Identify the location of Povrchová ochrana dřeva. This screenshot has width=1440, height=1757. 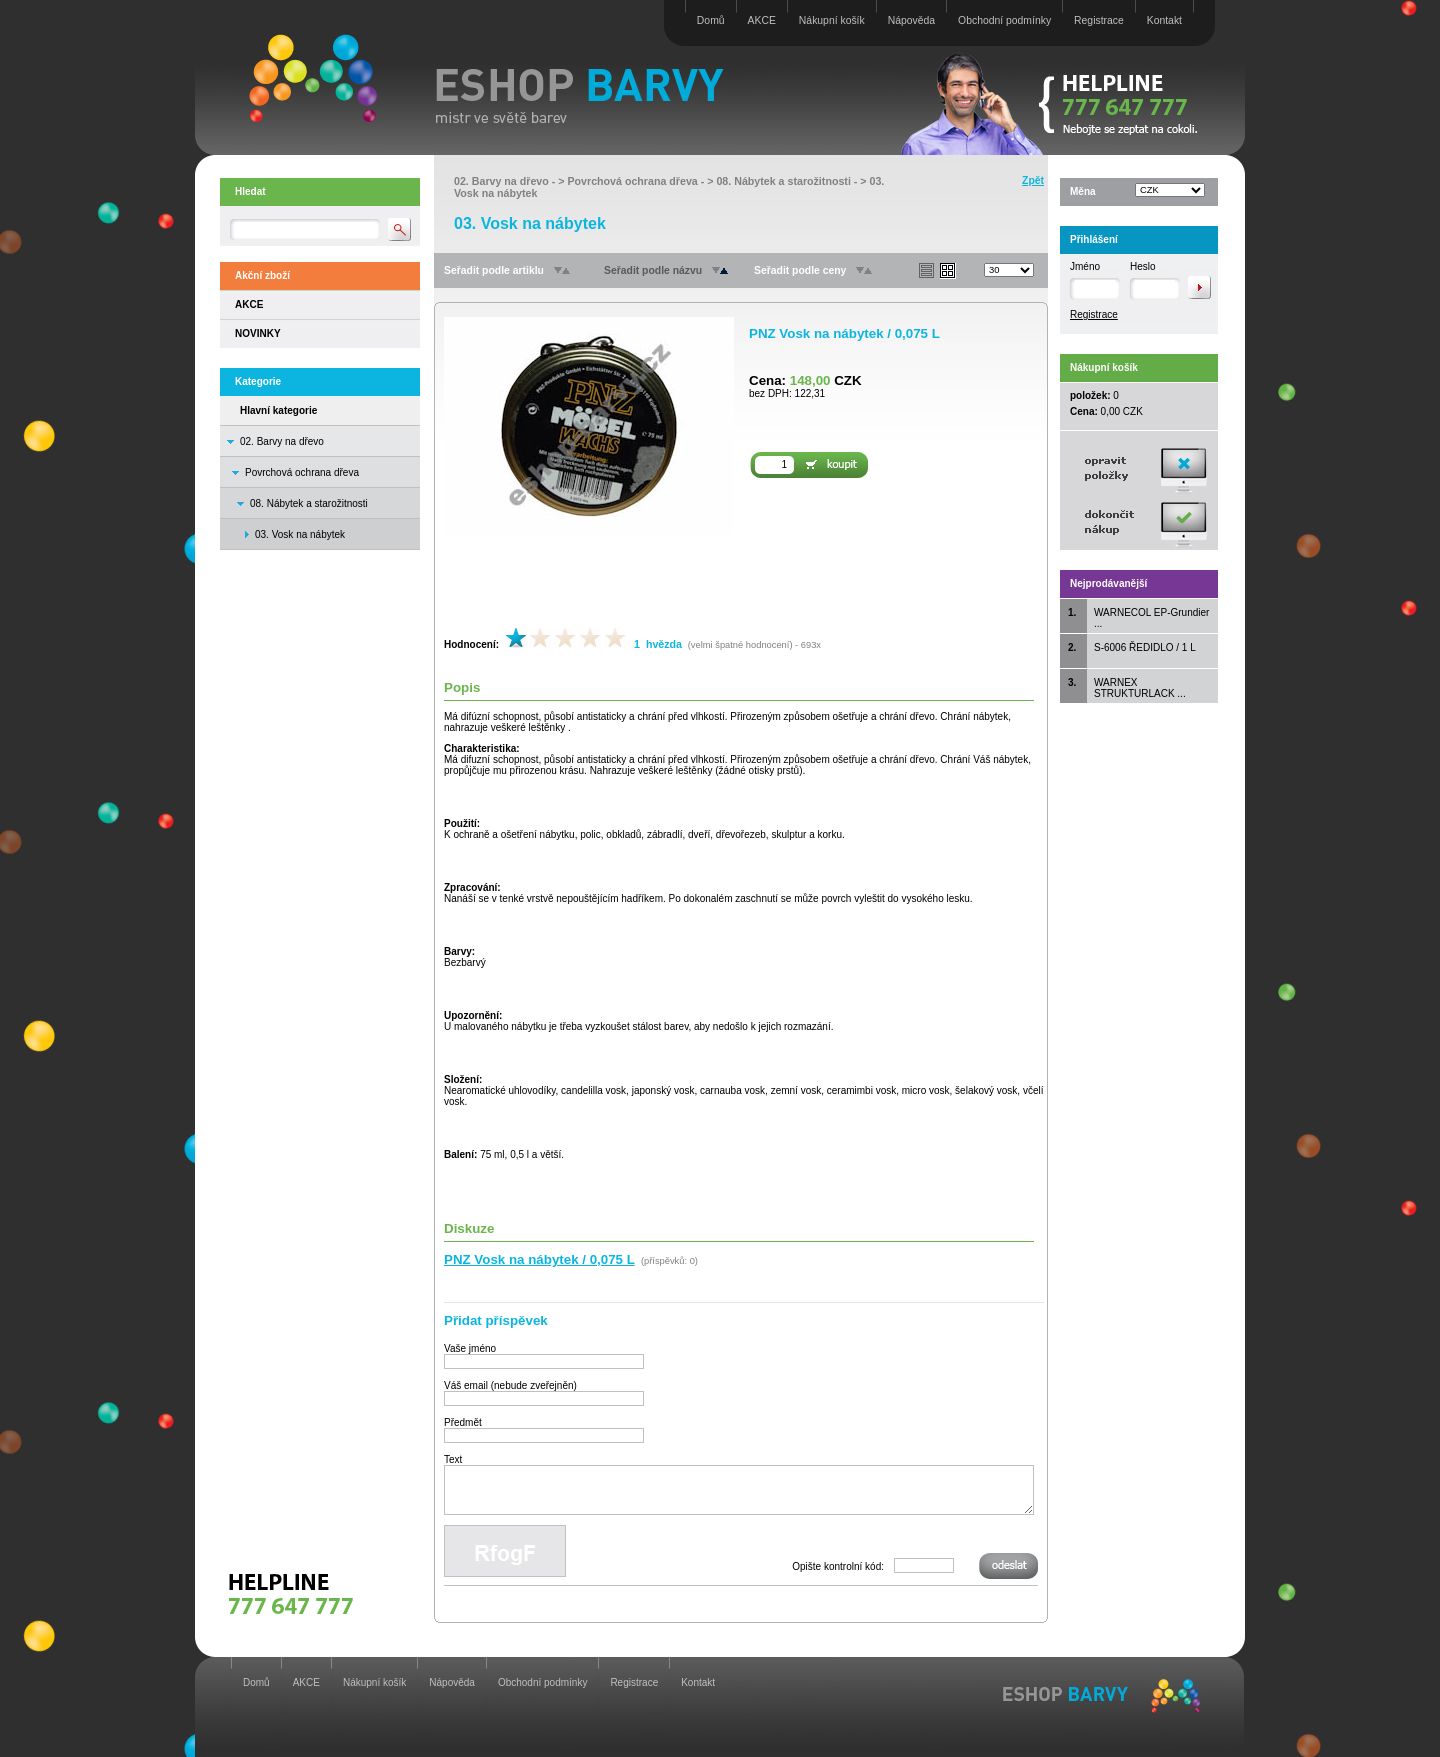
(302, 472).